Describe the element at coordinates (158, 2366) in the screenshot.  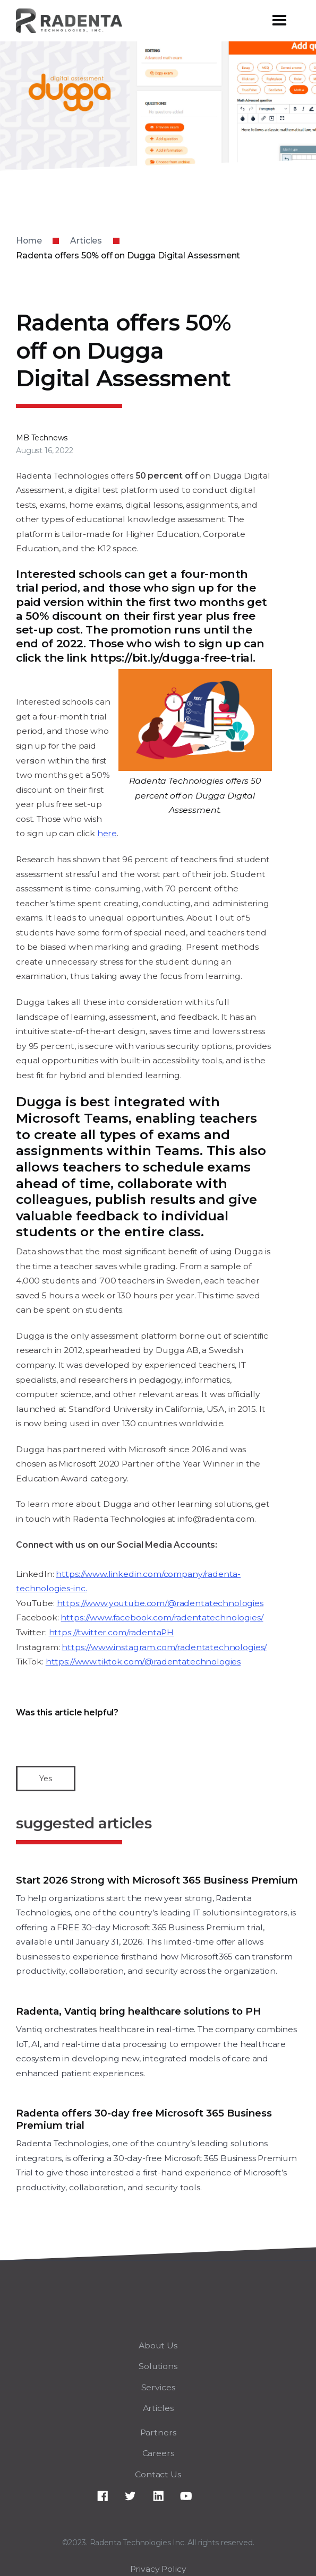
I see `Solutions` at that location.